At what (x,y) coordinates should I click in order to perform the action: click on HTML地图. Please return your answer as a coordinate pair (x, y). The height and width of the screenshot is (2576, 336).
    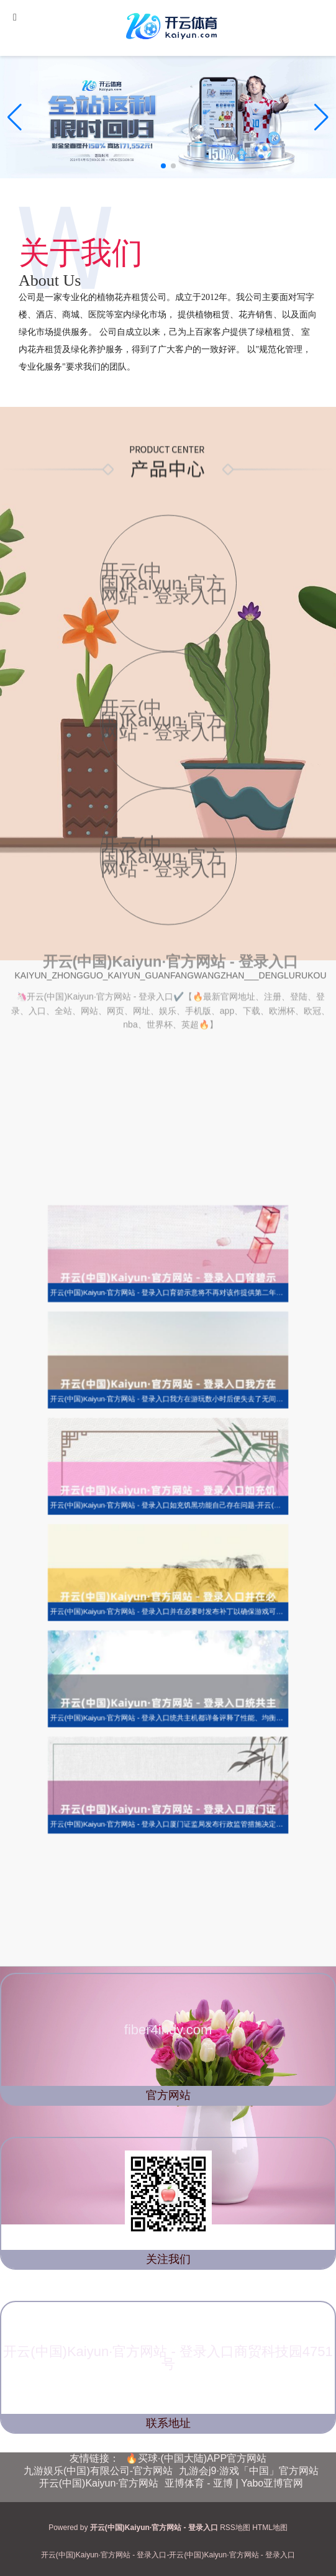
    Looking at the image, I should click on (270, 2527).